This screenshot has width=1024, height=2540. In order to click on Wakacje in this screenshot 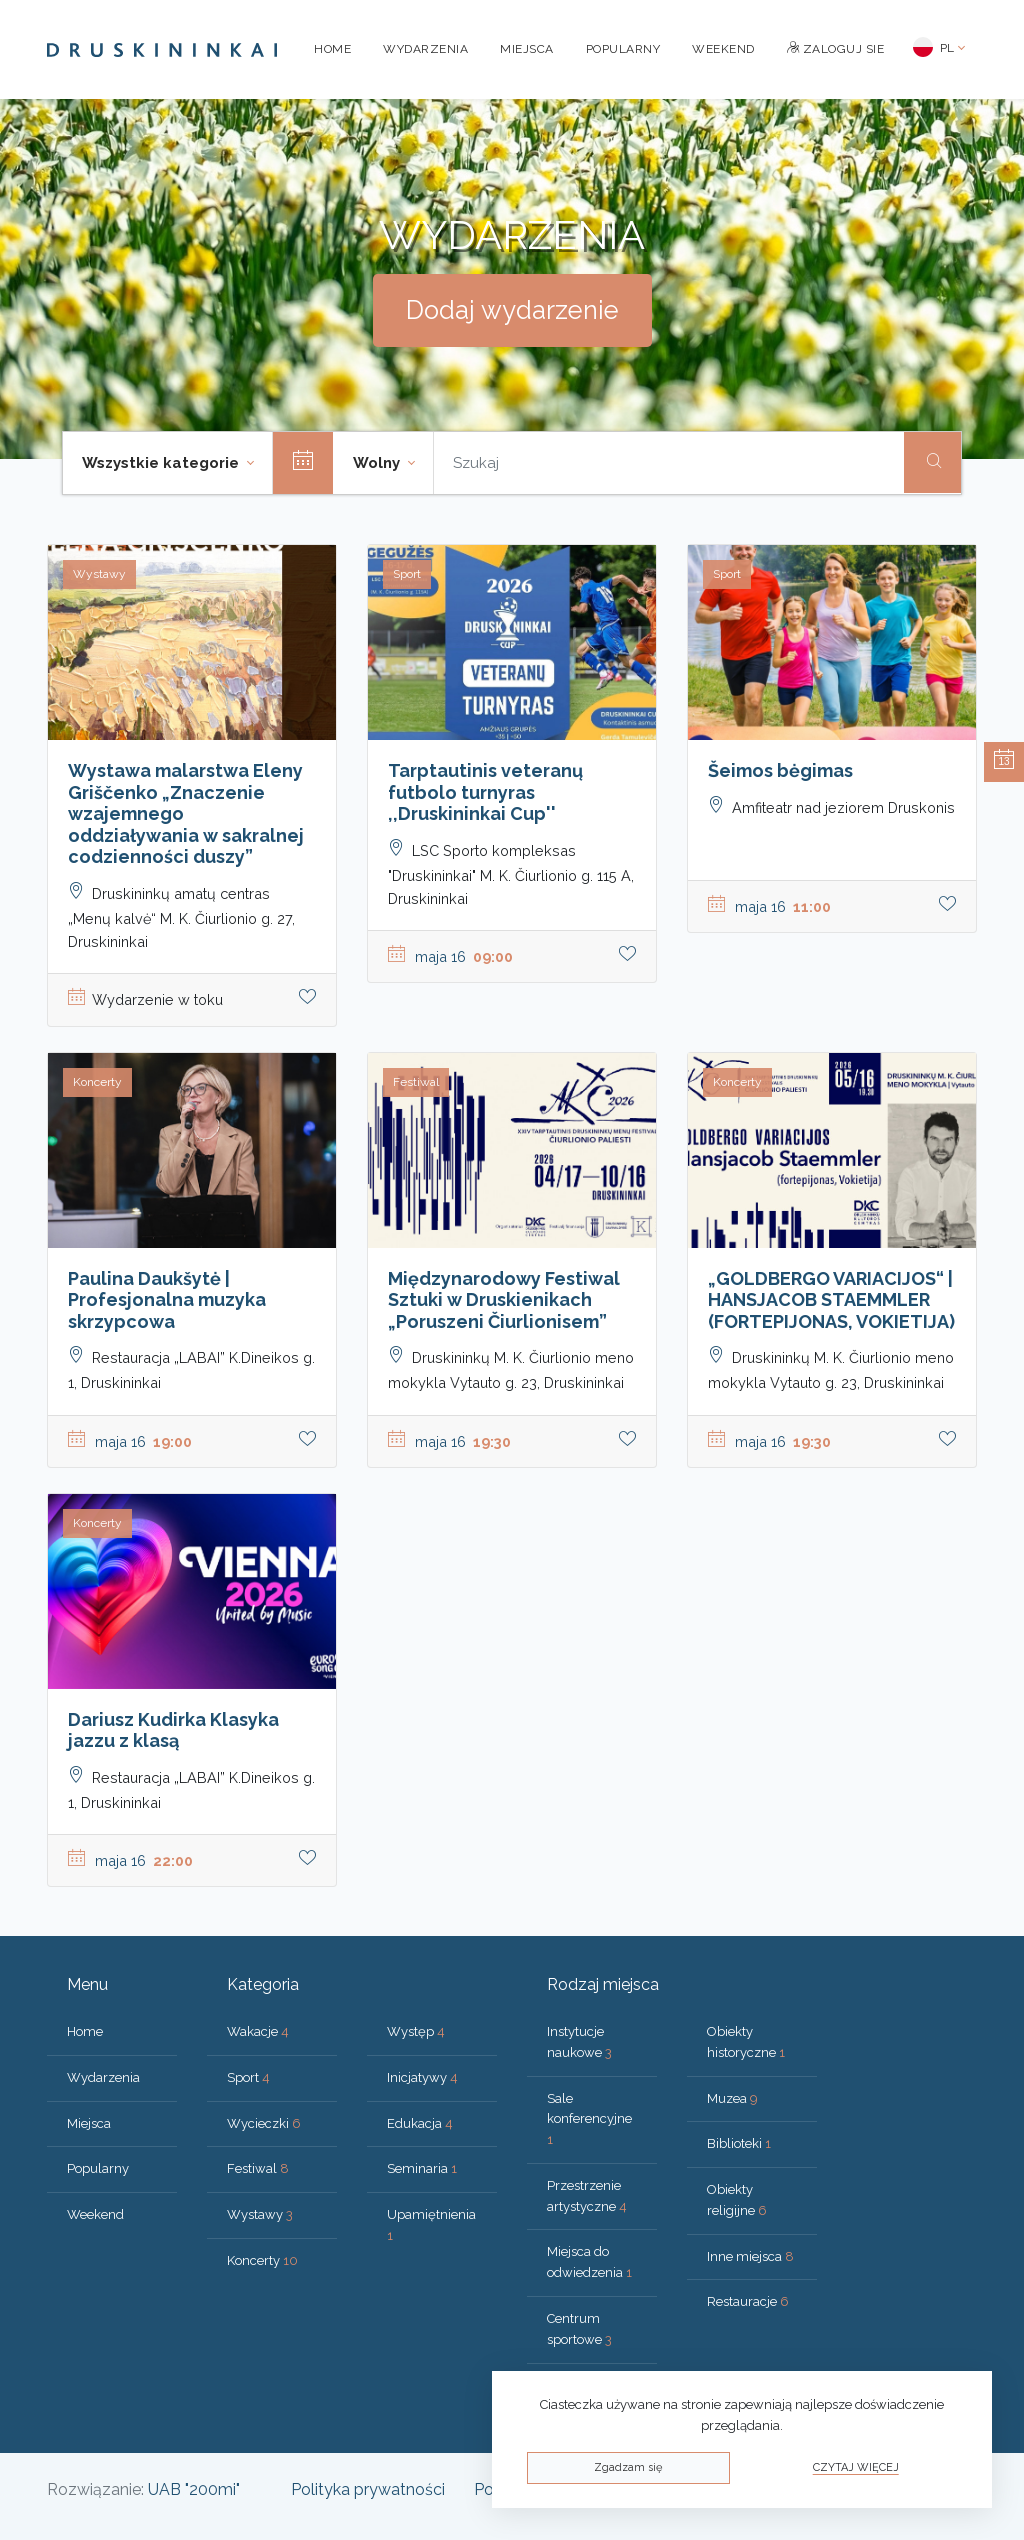, I will do `click(258, 2031)`.